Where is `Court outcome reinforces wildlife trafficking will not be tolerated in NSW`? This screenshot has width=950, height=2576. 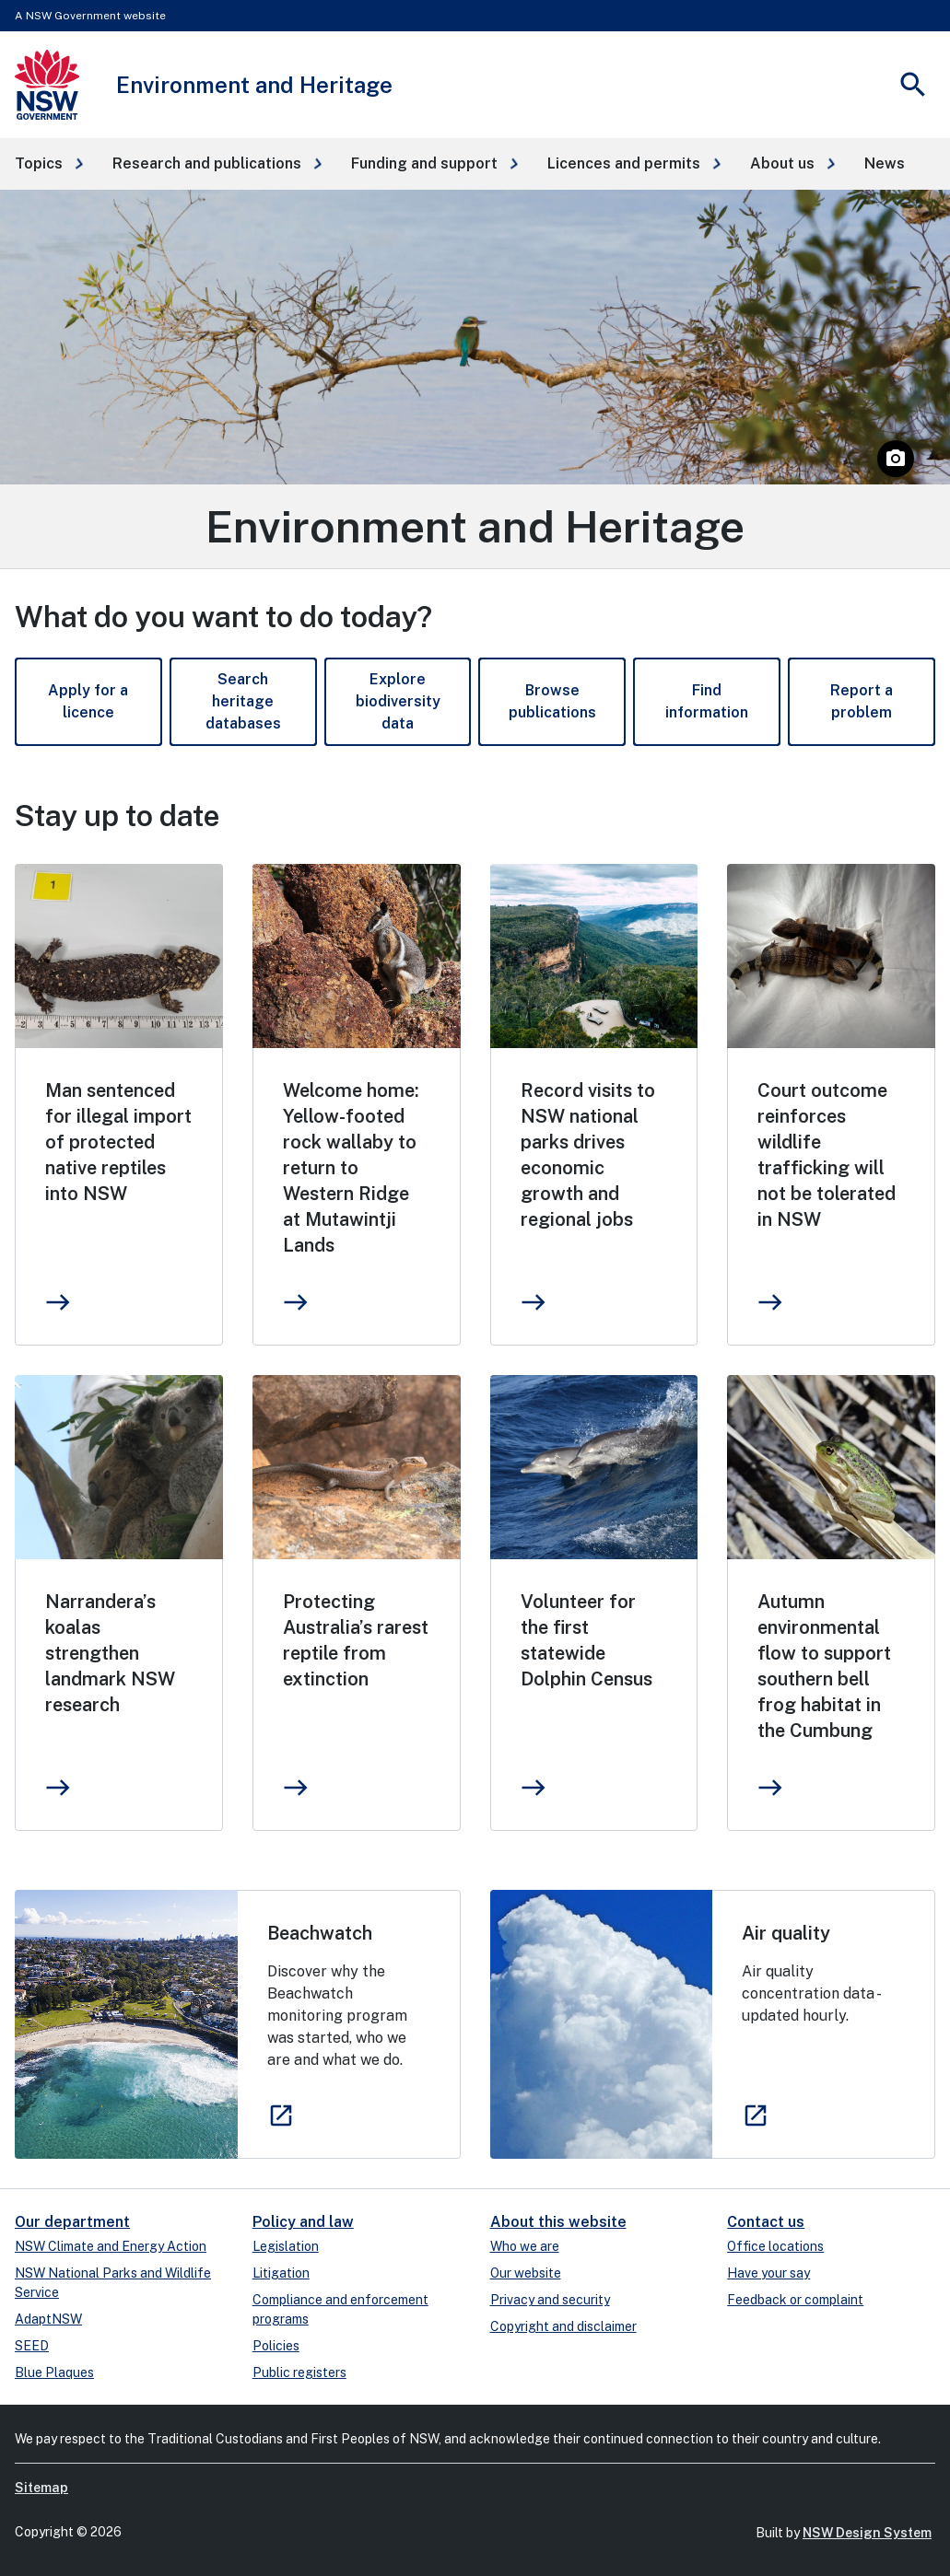 Court outcome reinforces wildlife trafficking will not be tolerated in NSW is located at coordinates (826, 1154).